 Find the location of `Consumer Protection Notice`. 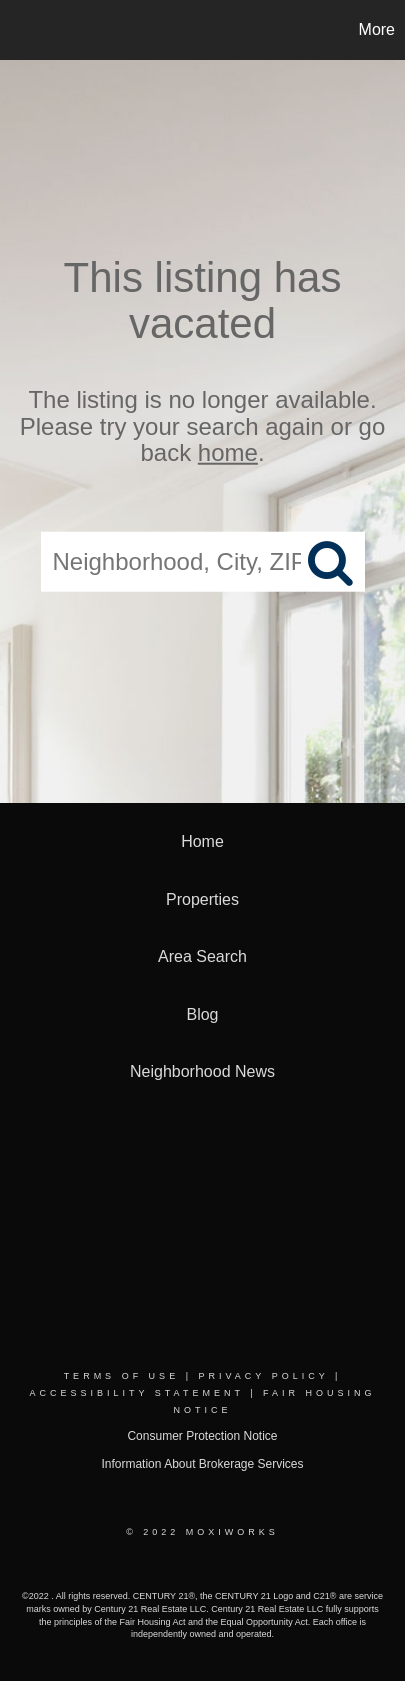

Consumer Protection Notice is located at coordinates (202, 1436).